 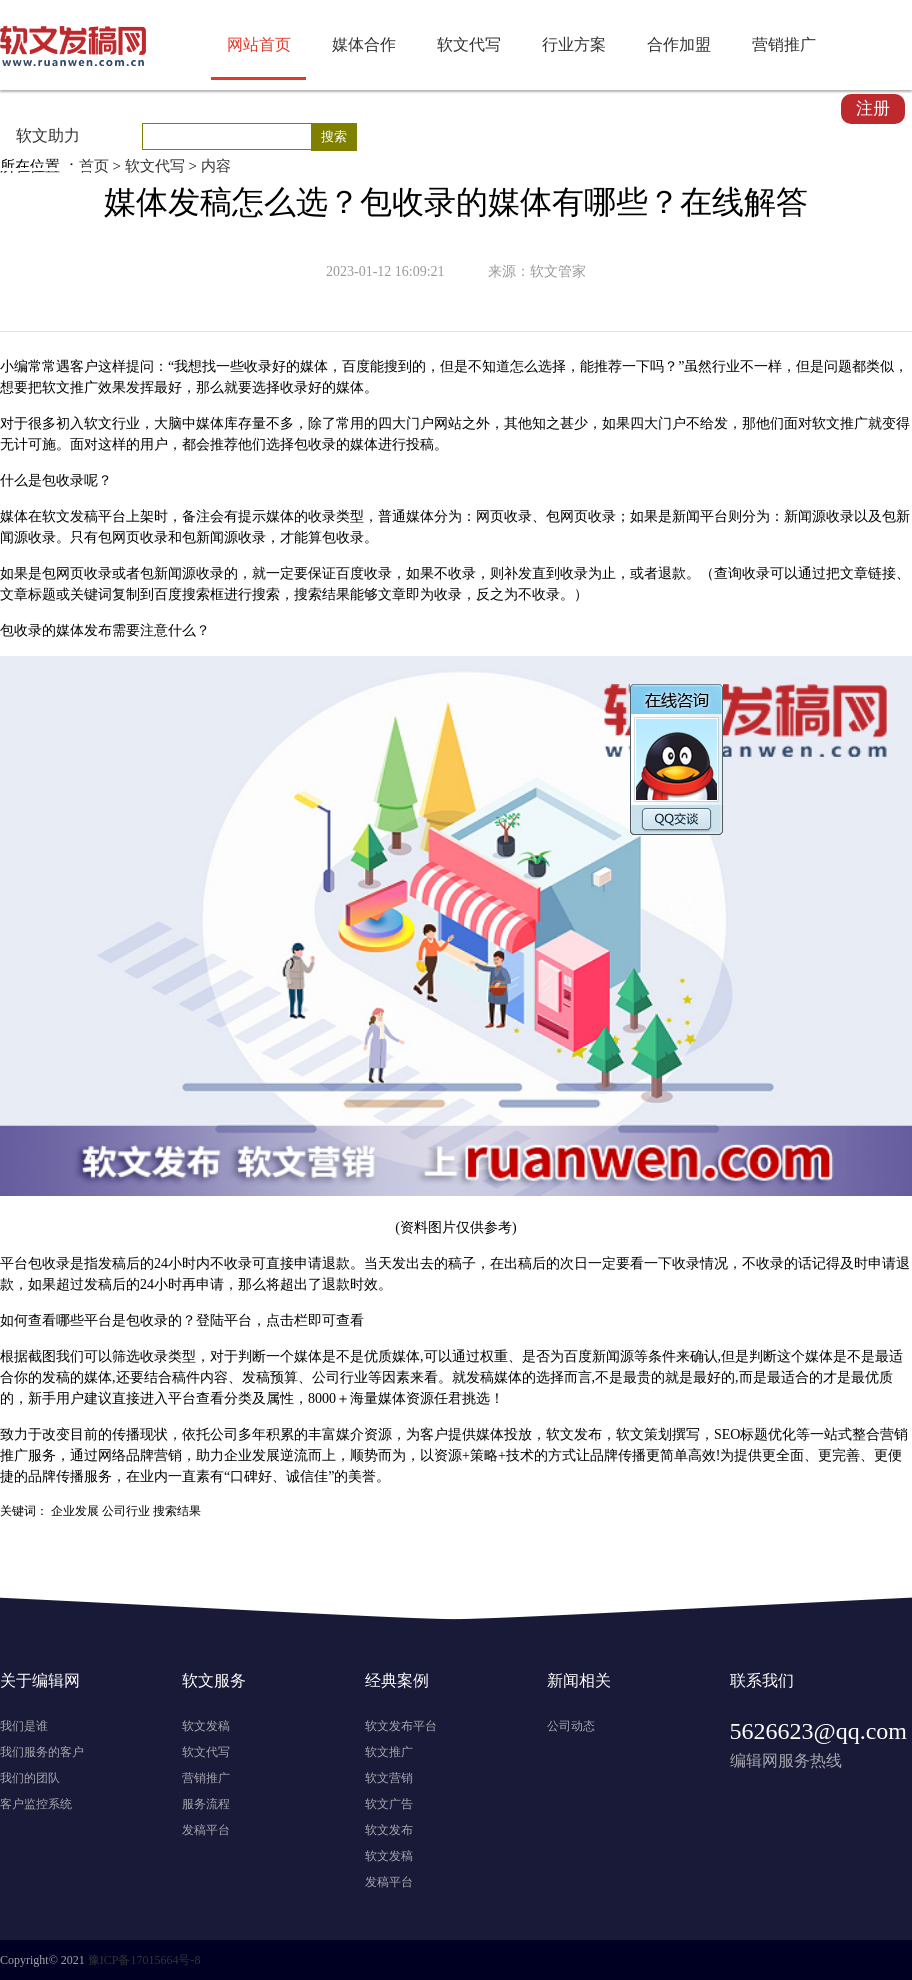 I want to click on 公司行业, so click(x=340, y=1377).